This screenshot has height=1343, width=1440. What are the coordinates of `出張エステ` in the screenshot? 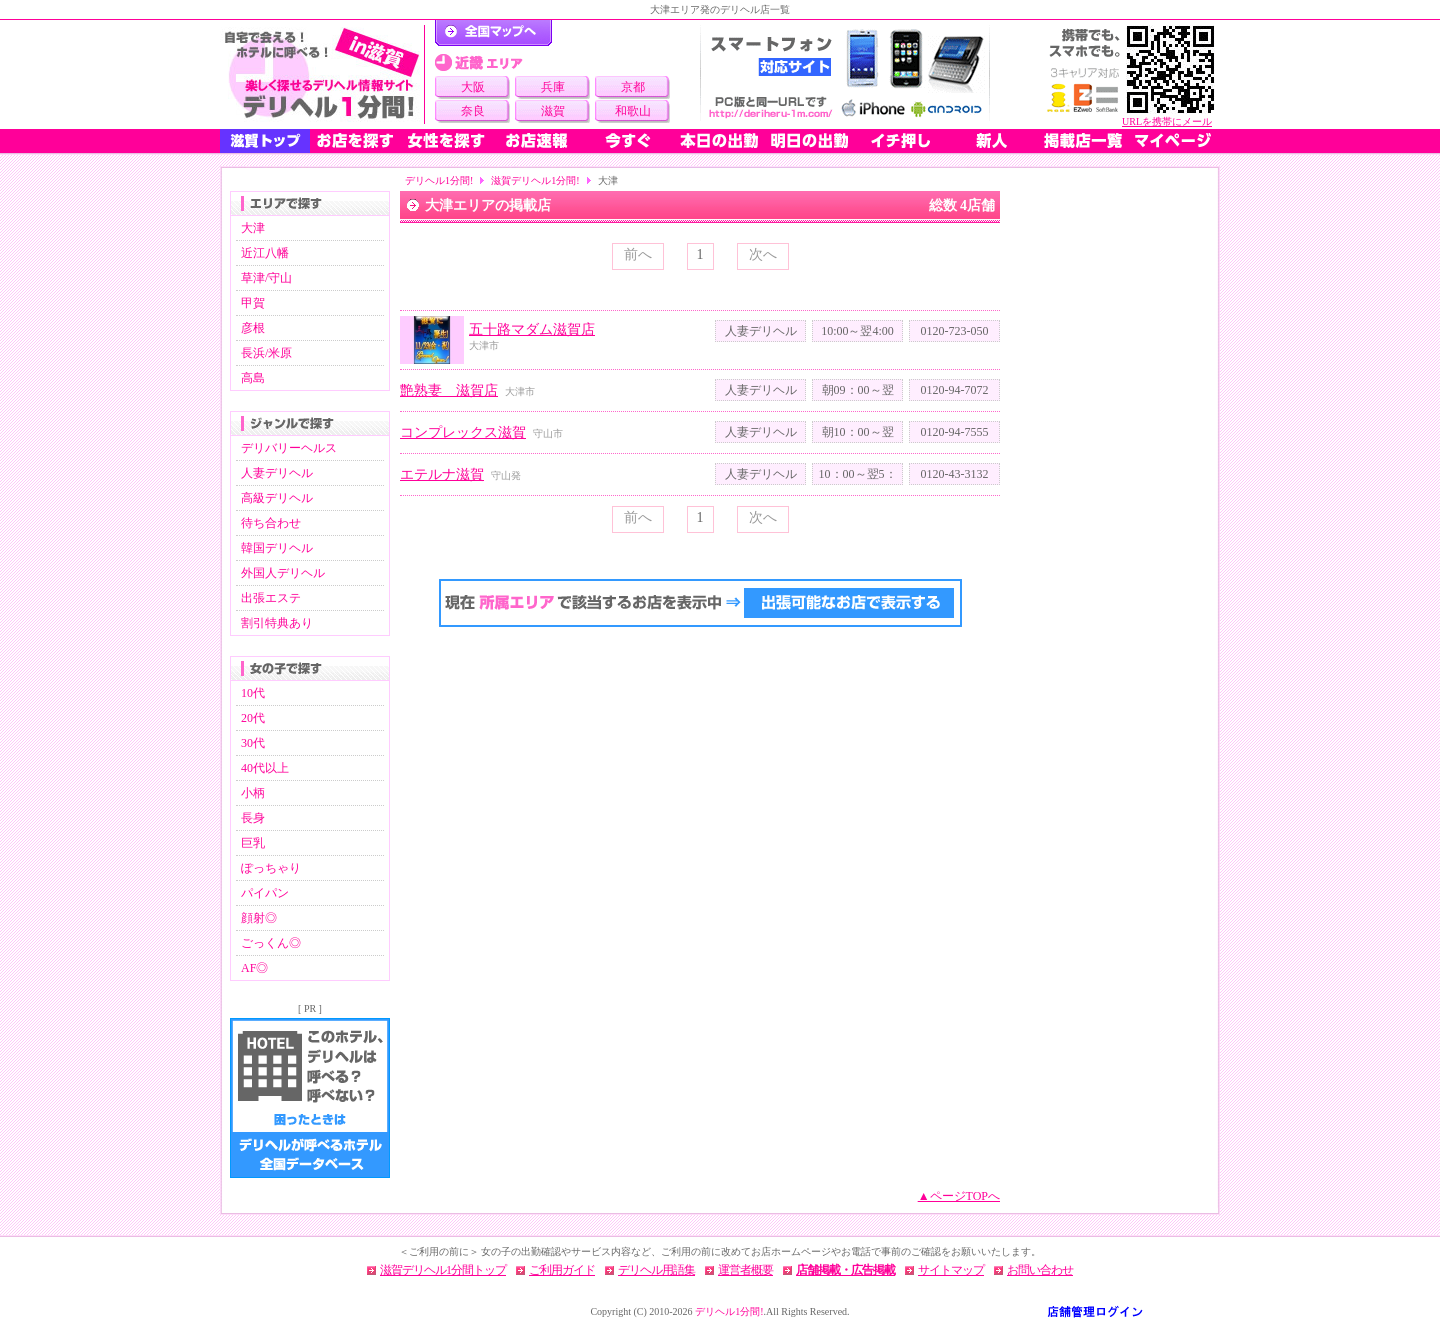 It's located at (271, 598).